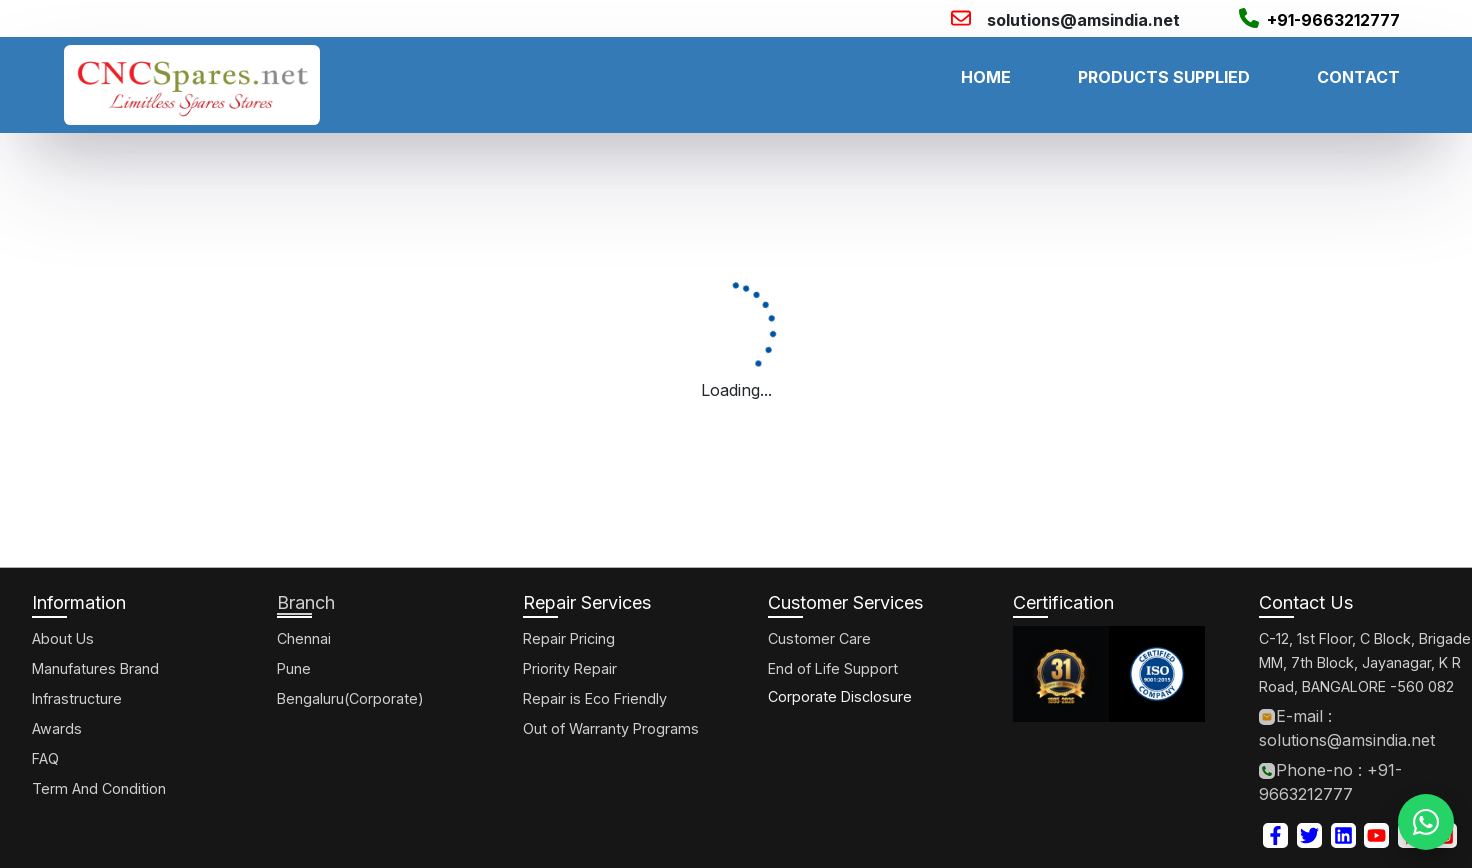 Image resolution: width=1472 pixels, height=868 pixels. Describe the element at coordinates (1333, 20) in the screenshot. I see `+91-9663212777` at that location.